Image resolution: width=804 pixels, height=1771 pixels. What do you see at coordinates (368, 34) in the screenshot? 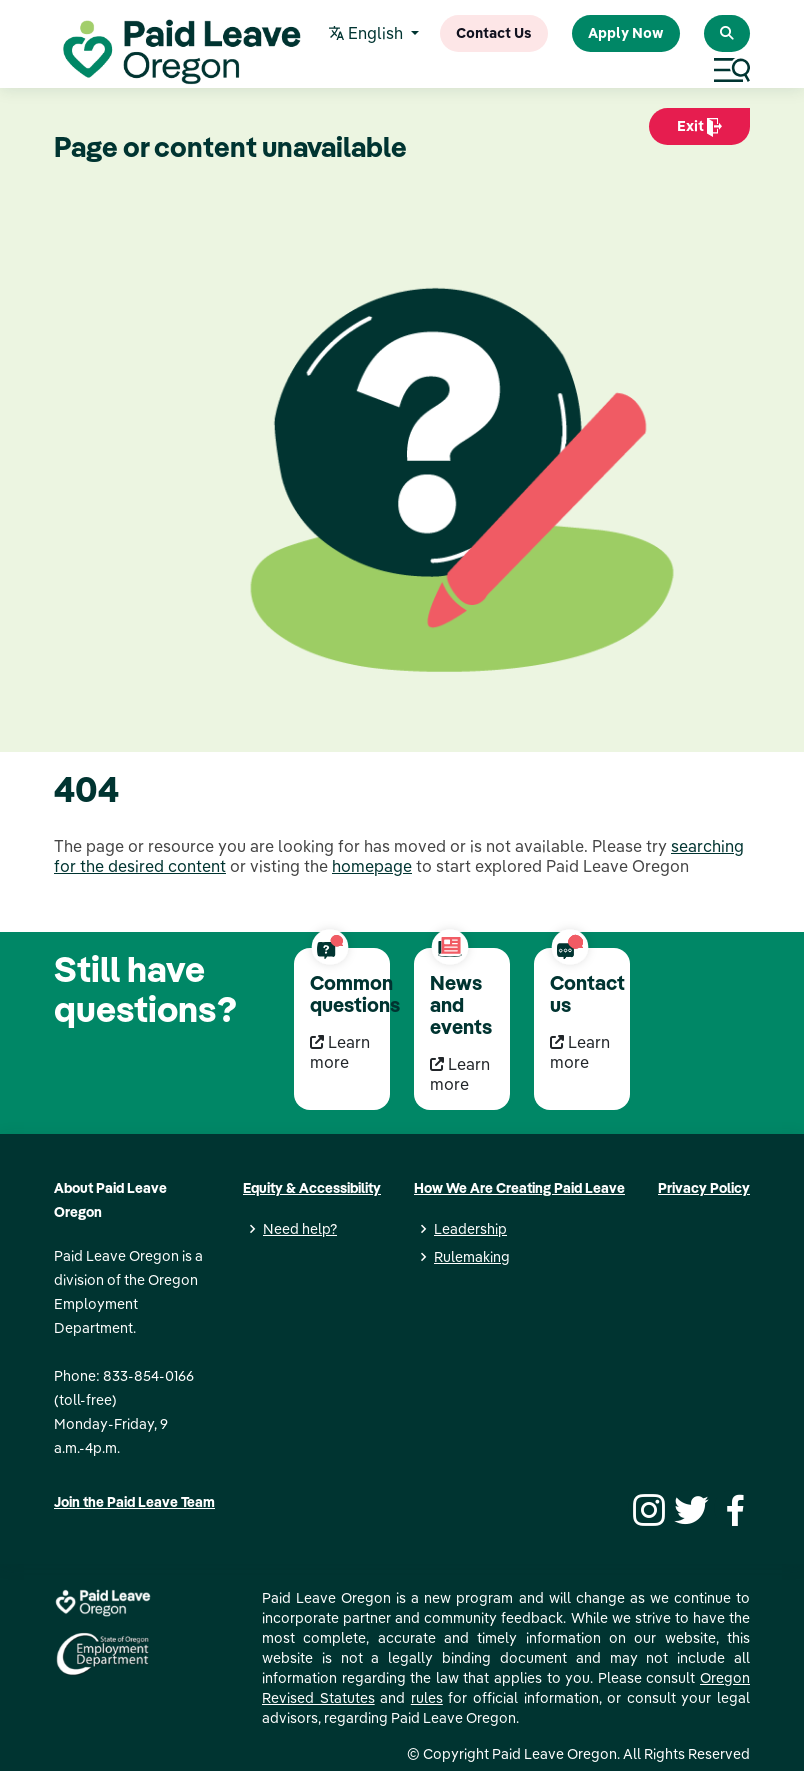
I see `English` at bounding box center [368, 34].